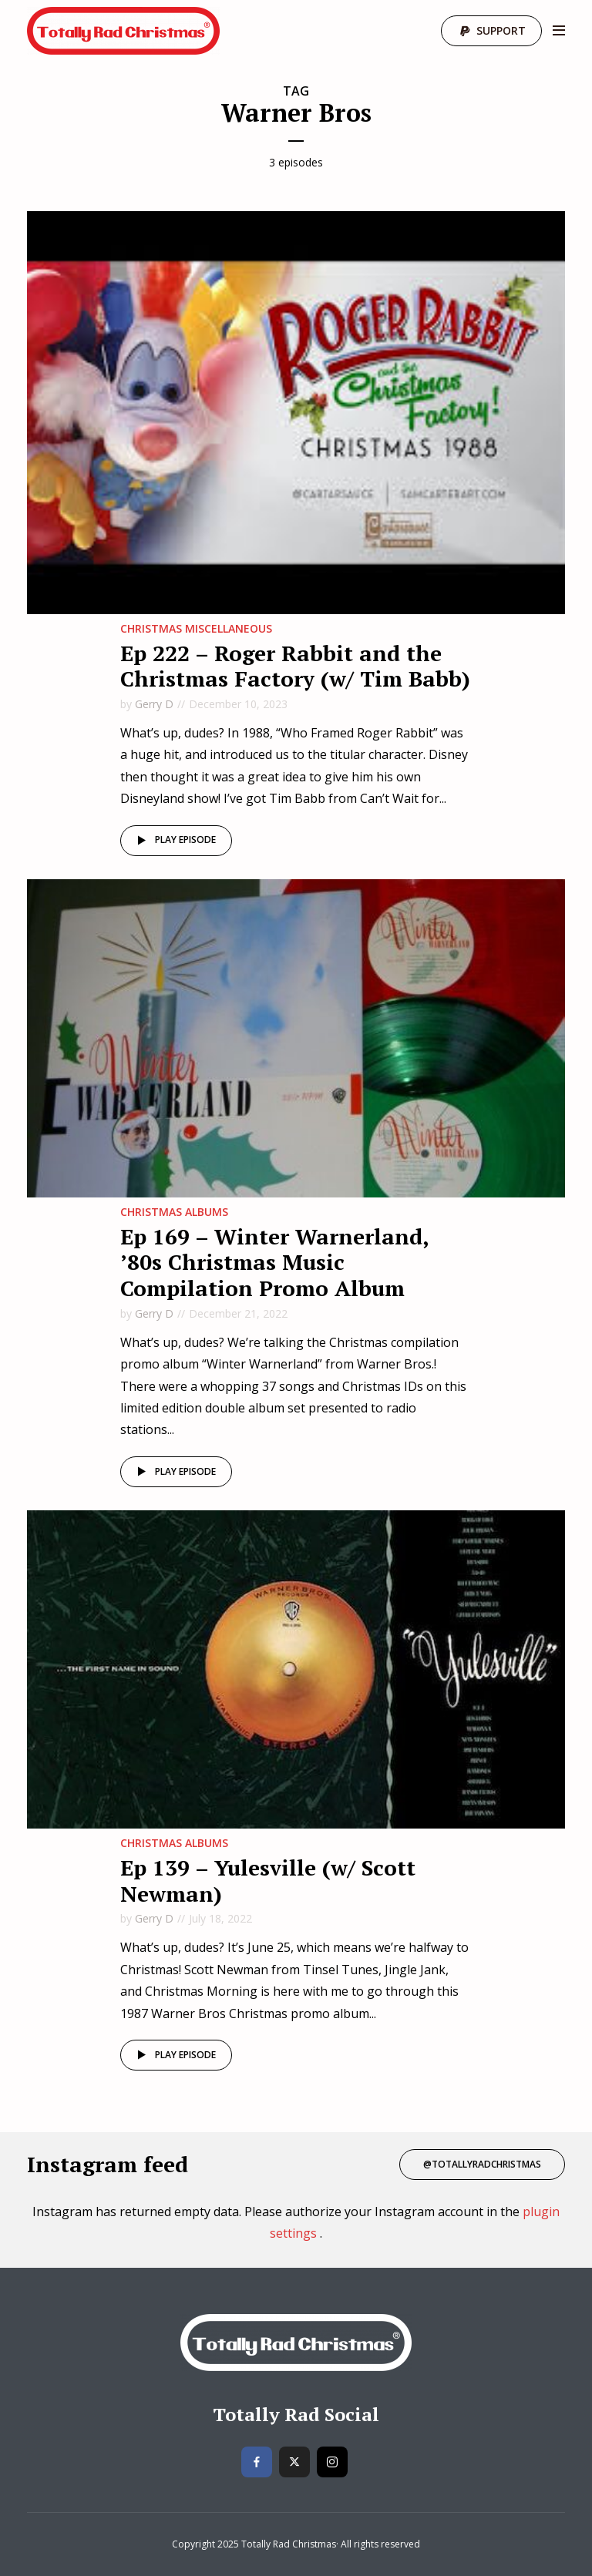 The height and width of the screenshot is (2576, 592). Describe the element at coordinates (501, 30) in the screenshot. I see `Support` at that location.